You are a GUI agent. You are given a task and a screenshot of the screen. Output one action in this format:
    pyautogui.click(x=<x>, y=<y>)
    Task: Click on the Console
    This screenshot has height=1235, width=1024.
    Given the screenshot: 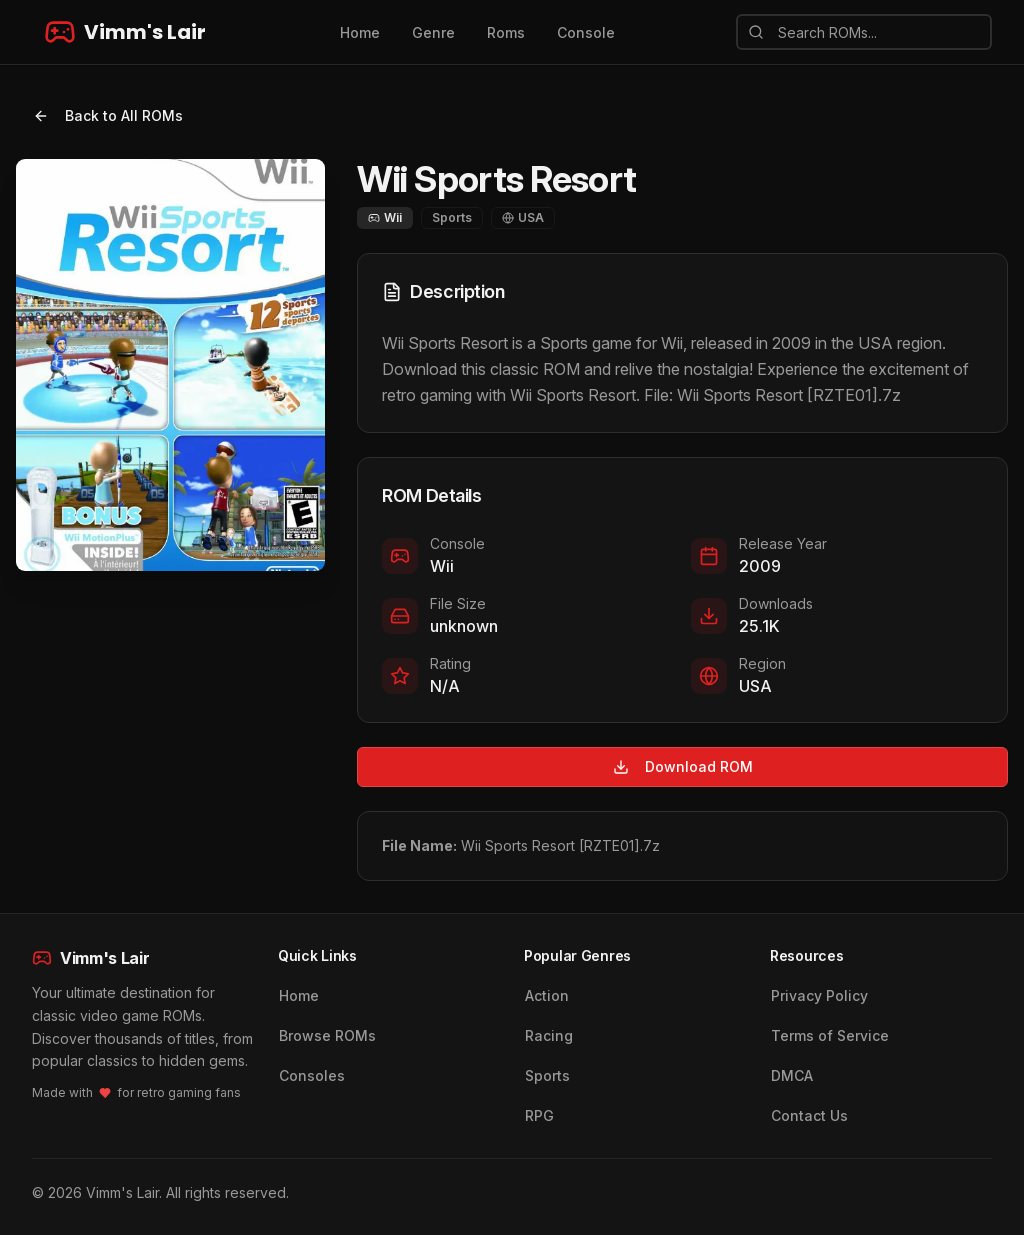 What is the action you would take?
    pyautogui.click(x=586, y=32)
    